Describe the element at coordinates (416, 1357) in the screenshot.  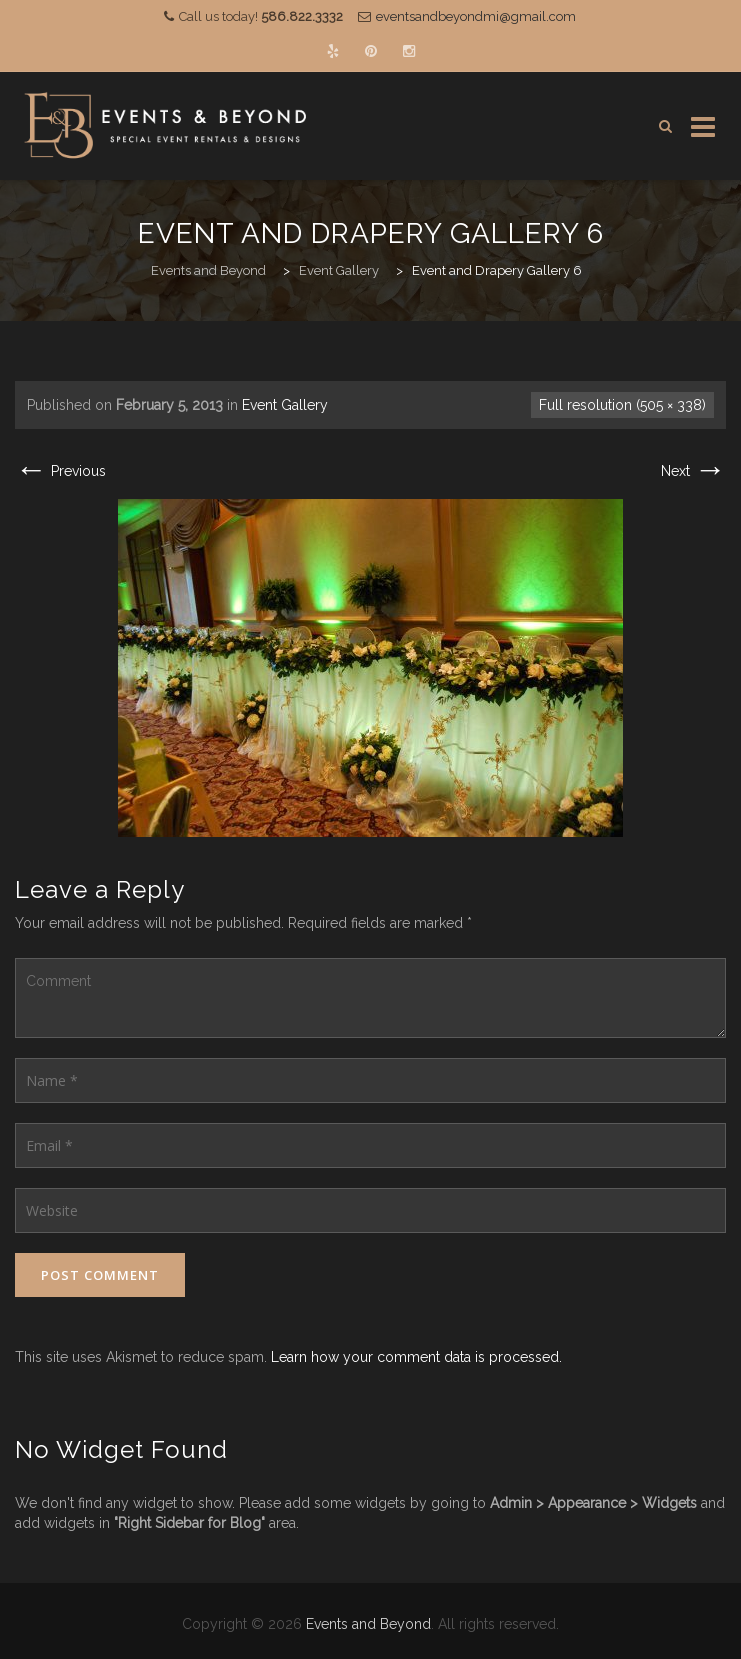
I see `Learn how your comment data is processed.` at that location.